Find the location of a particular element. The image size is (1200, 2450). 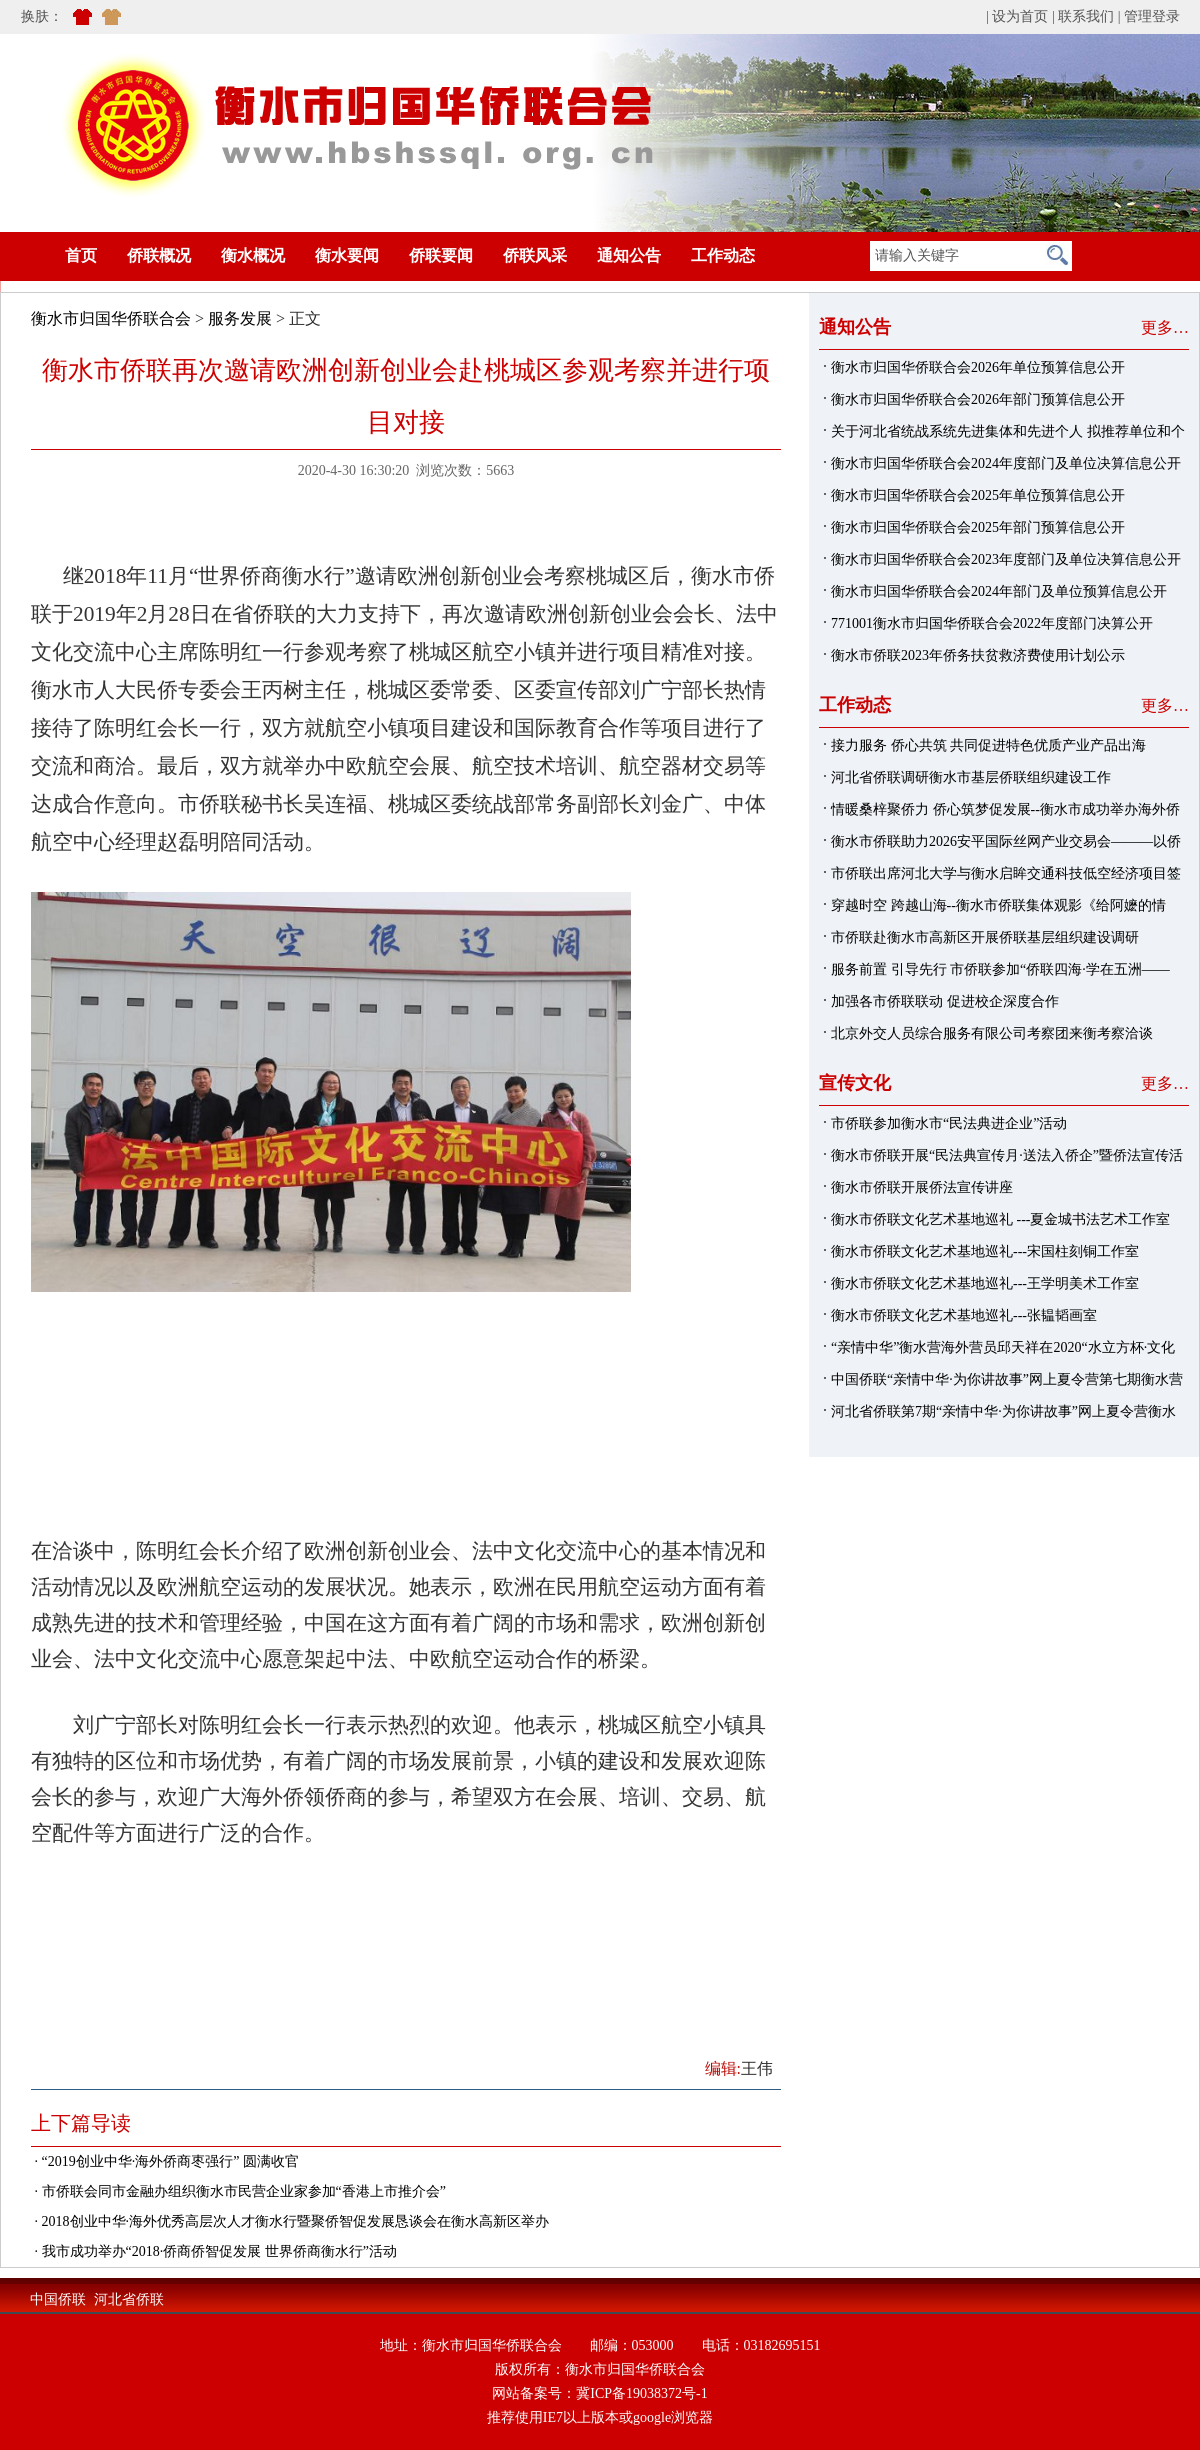

· “2019创业中华·海外侨商枣强行” 圆满收官 is located at coordinates (165, 2161).